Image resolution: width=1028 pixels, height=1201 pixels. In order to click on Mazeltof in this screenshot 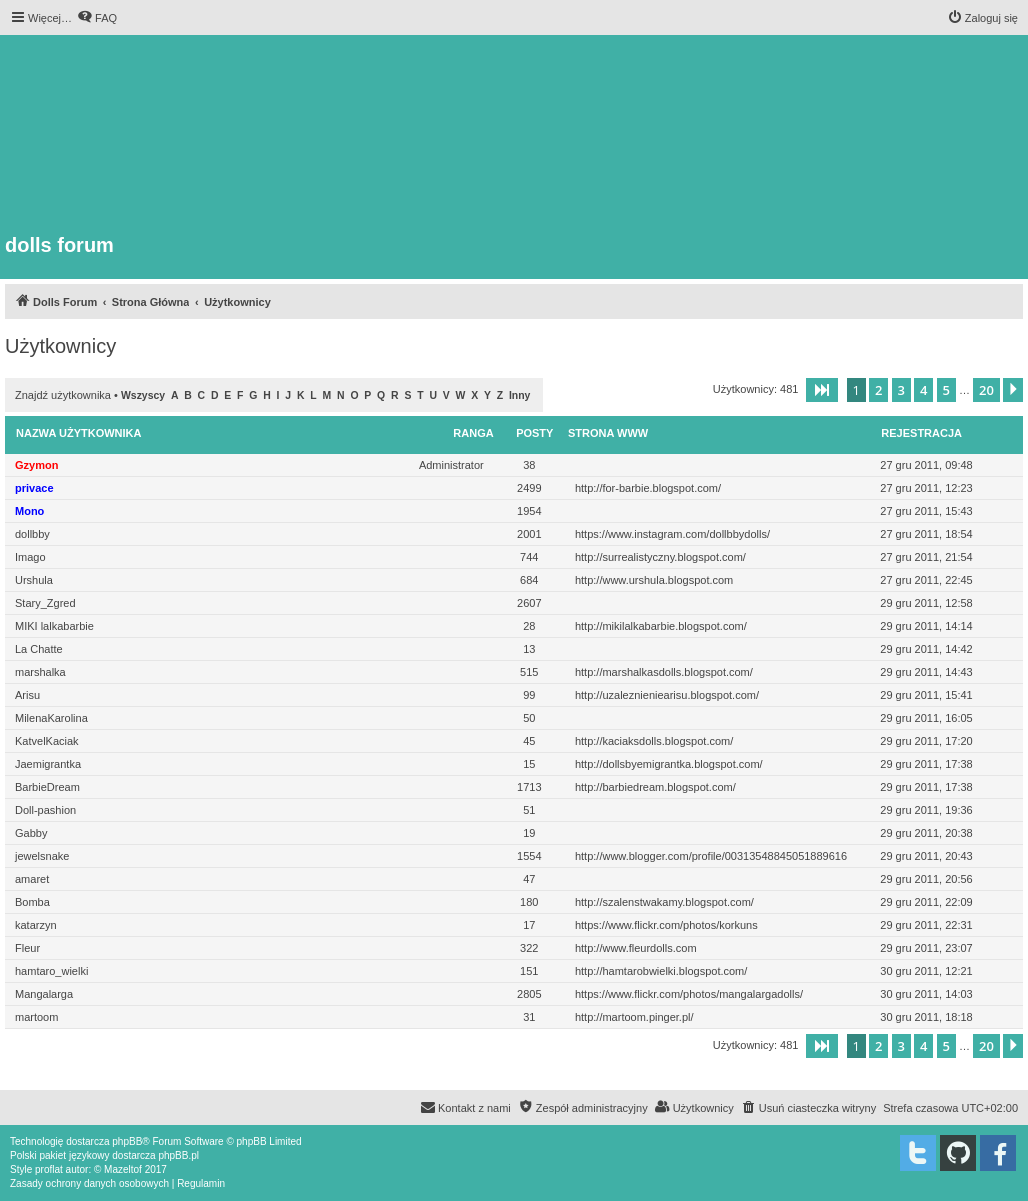, I will do `click(123, 1169)`.